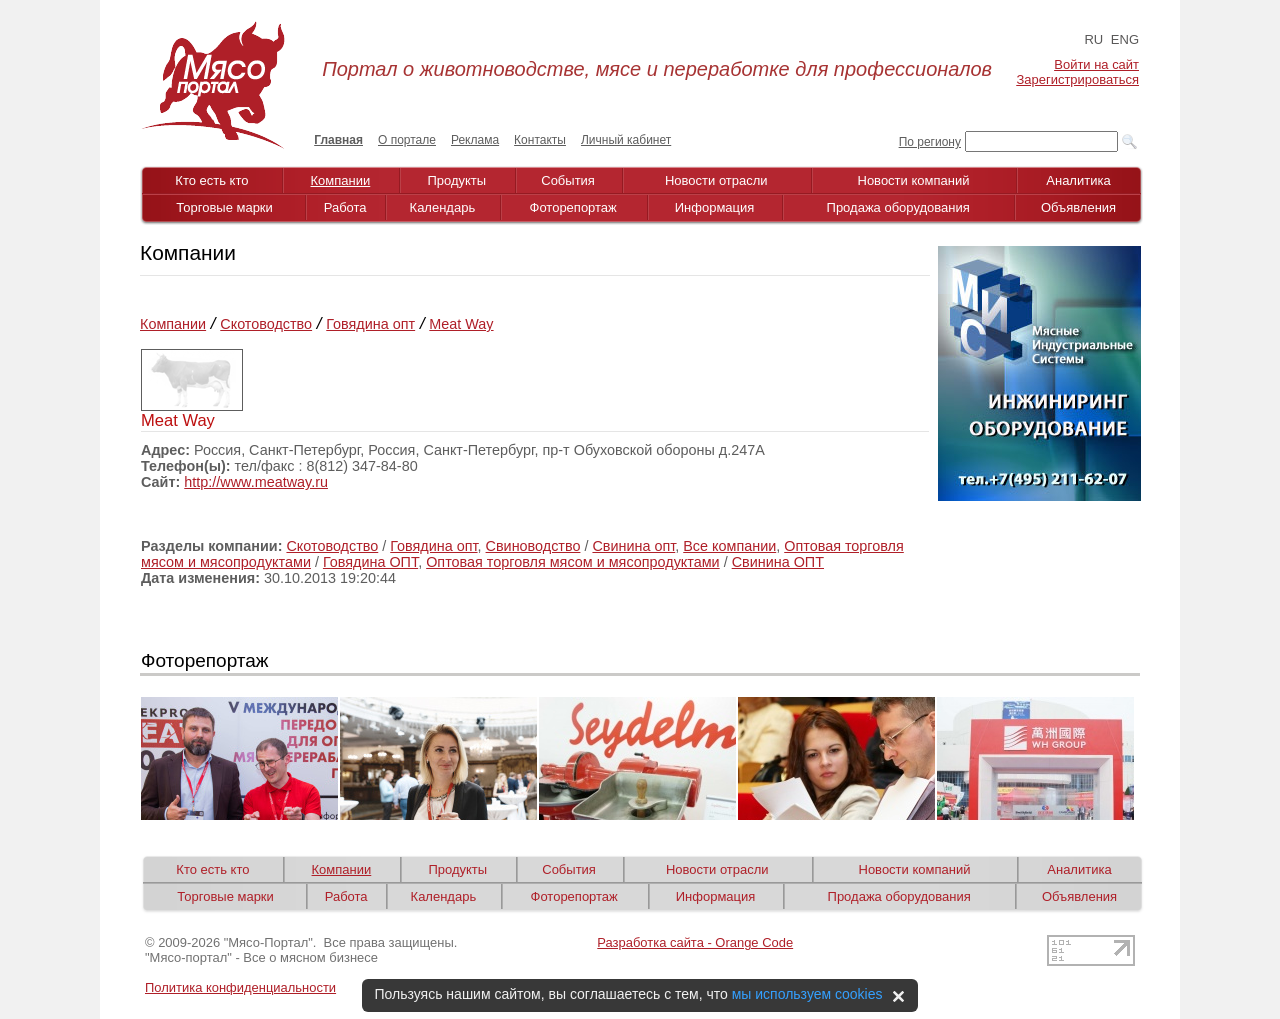 This screenshot has width=1280, height=1019. Describe the element at coordinates (633, 546) in the screenshot. I see `Свинина опт` at that location.